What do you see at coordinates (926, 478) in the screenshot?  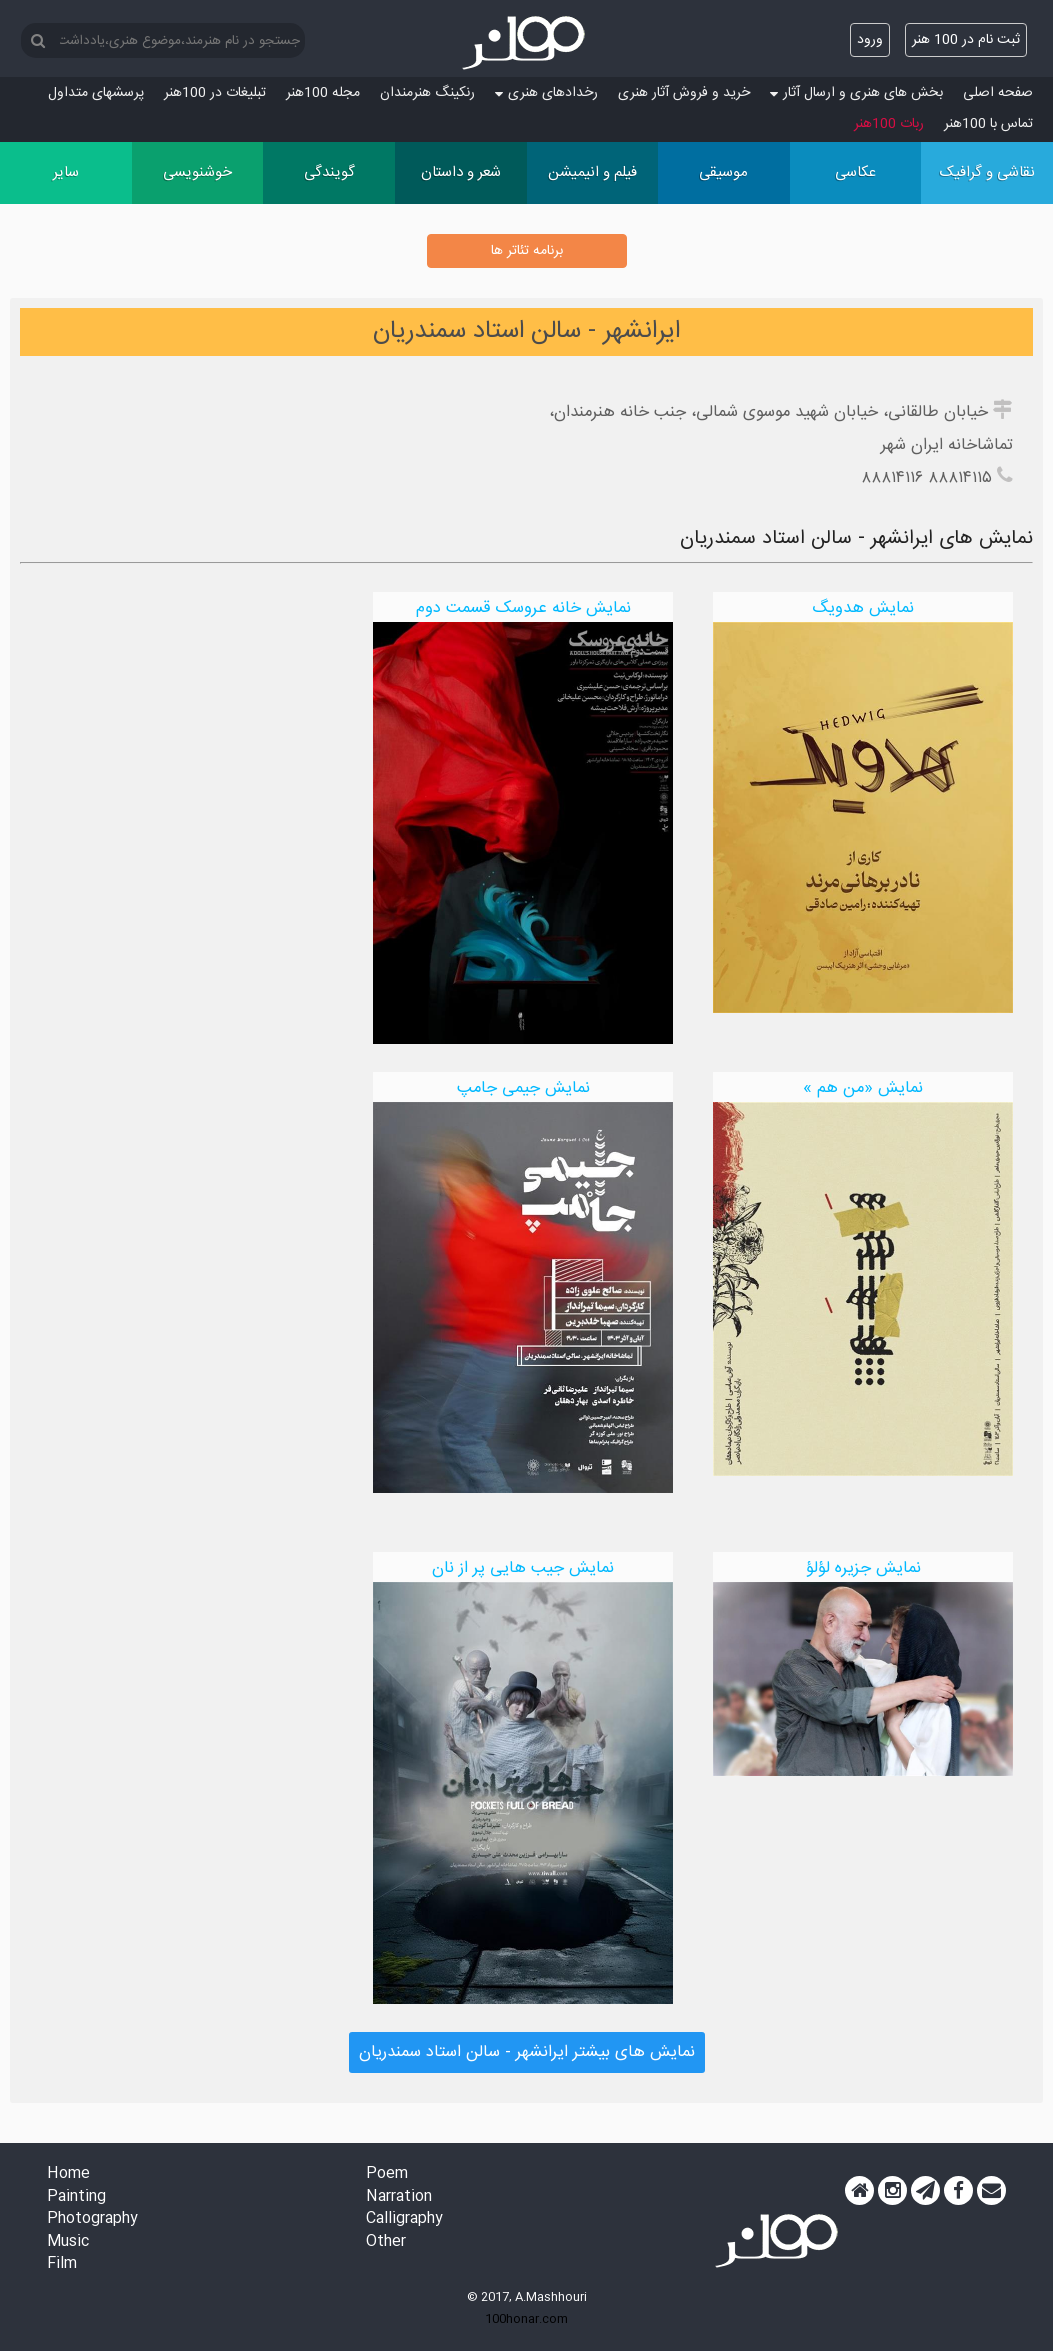 I see `۸۸۸۱۴۱۱۵ ۸۸۸۱۴۱۱۶` at bounding box center [926, 478].